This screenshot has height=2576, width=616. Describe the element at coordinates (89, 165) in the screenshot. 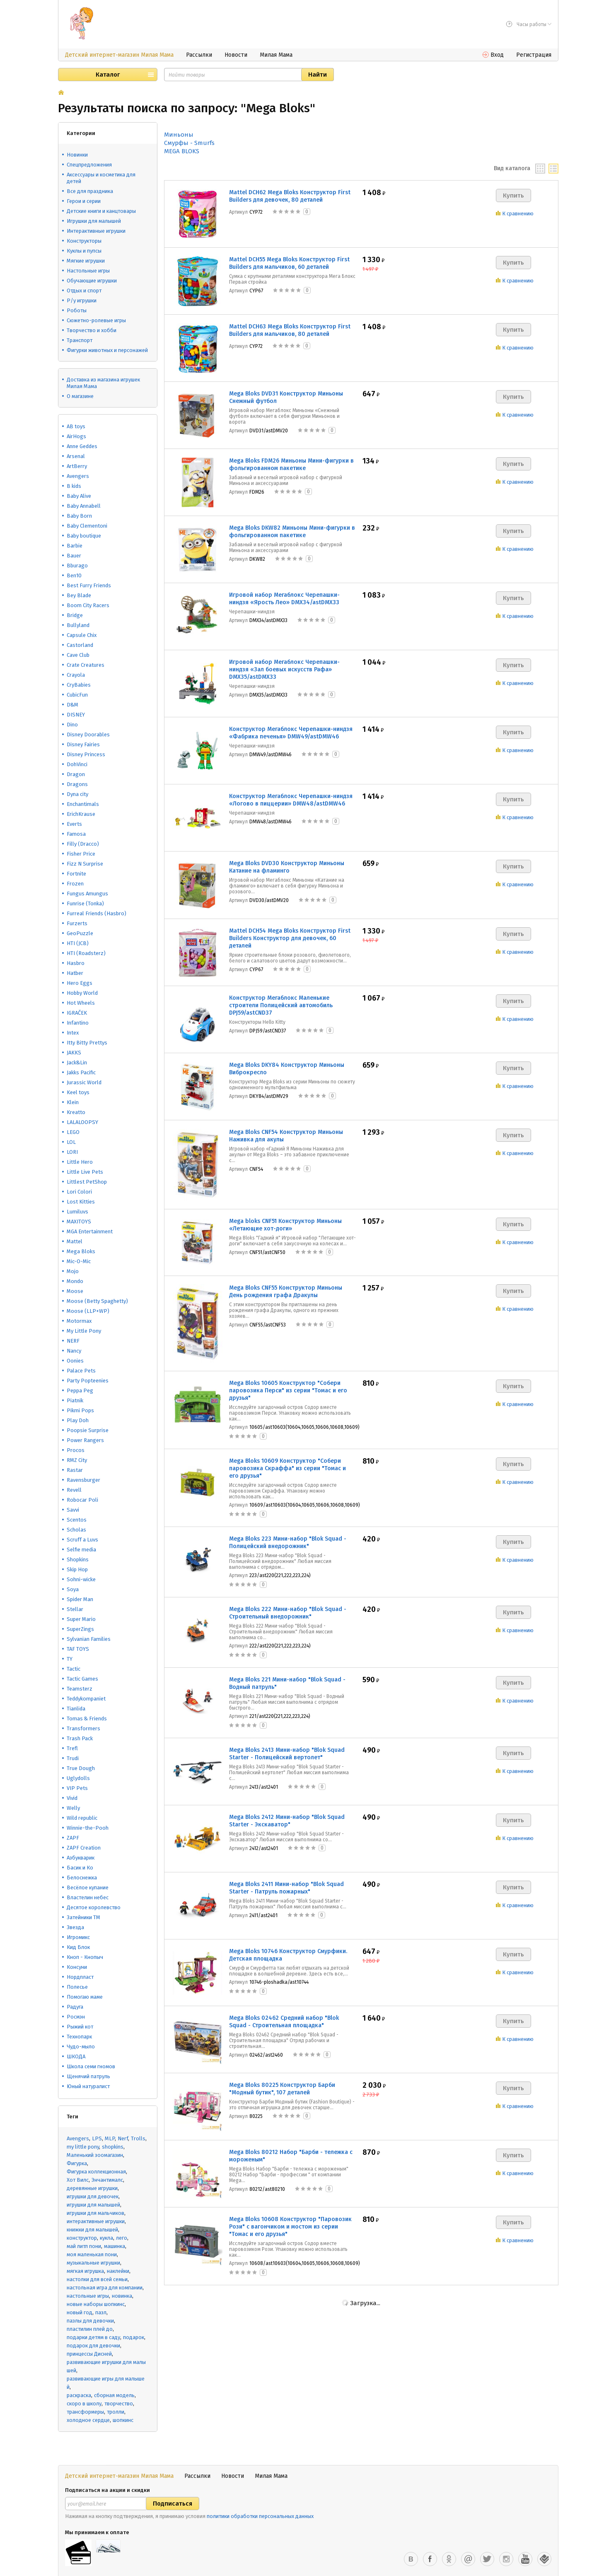

I see `Спецпредложения` at that location.